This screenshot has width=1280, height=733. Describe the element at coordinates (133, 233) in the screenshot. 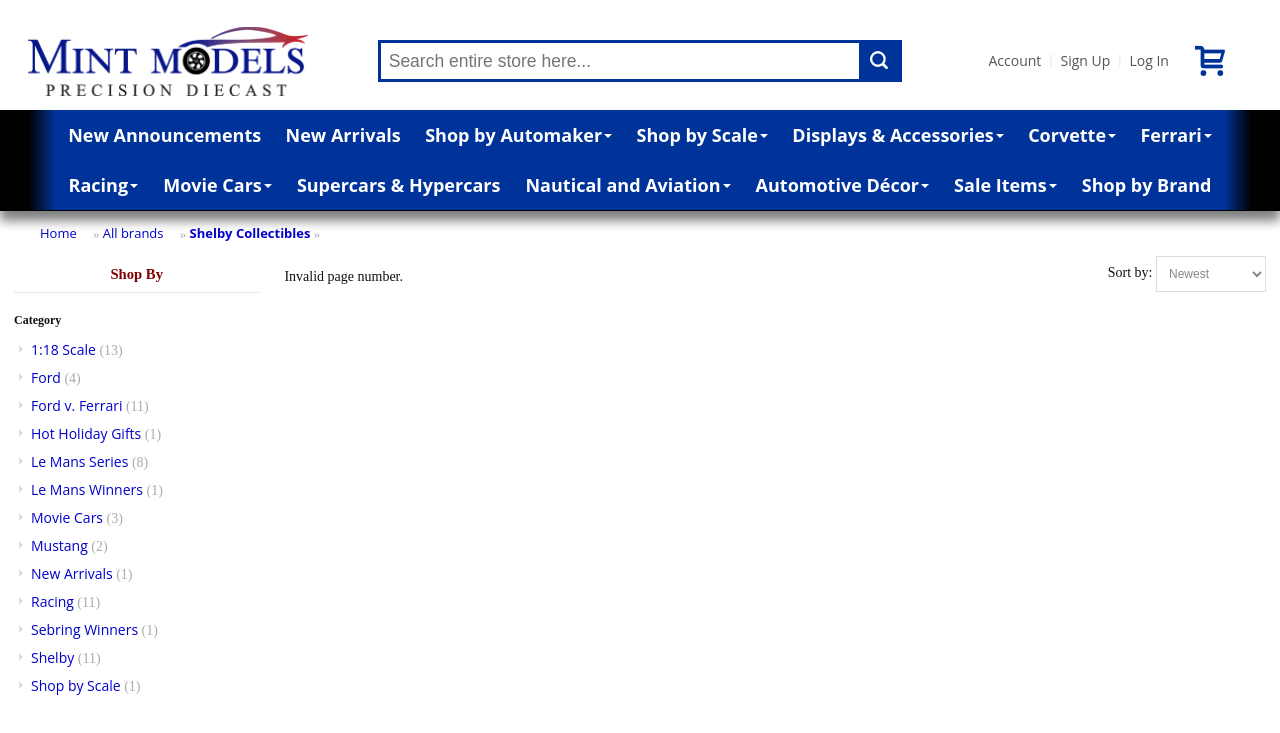

I see `All brands` at that location.